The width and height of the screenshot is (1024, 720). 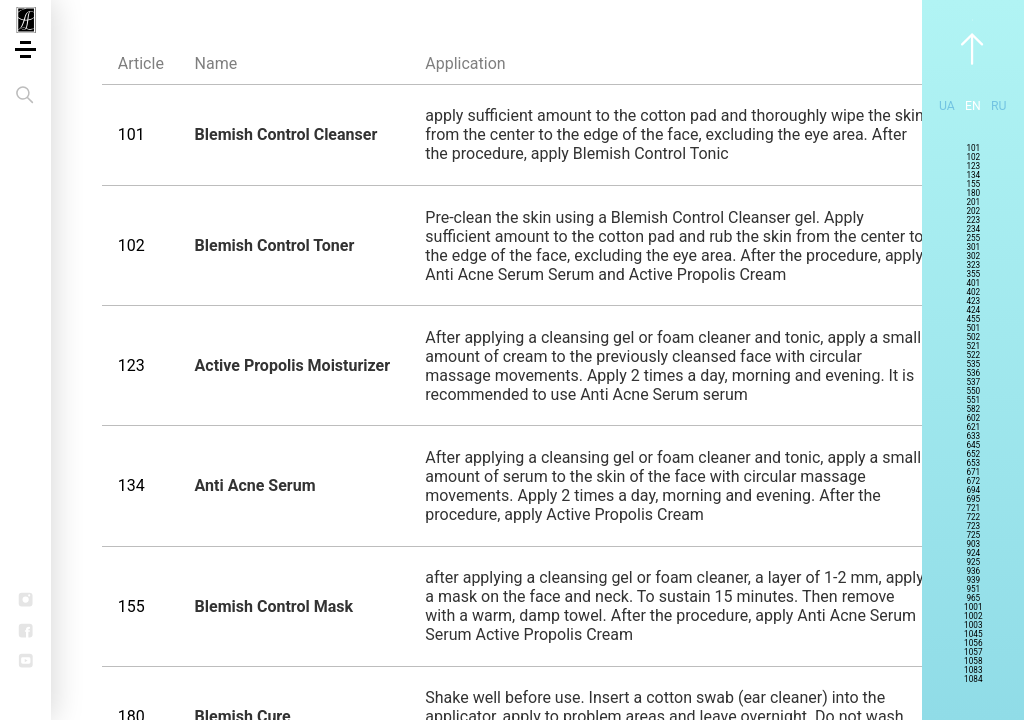 What do you see at coordinates (973, 211) in the screenshot?
I see `202` at bounding box center [973, 211].